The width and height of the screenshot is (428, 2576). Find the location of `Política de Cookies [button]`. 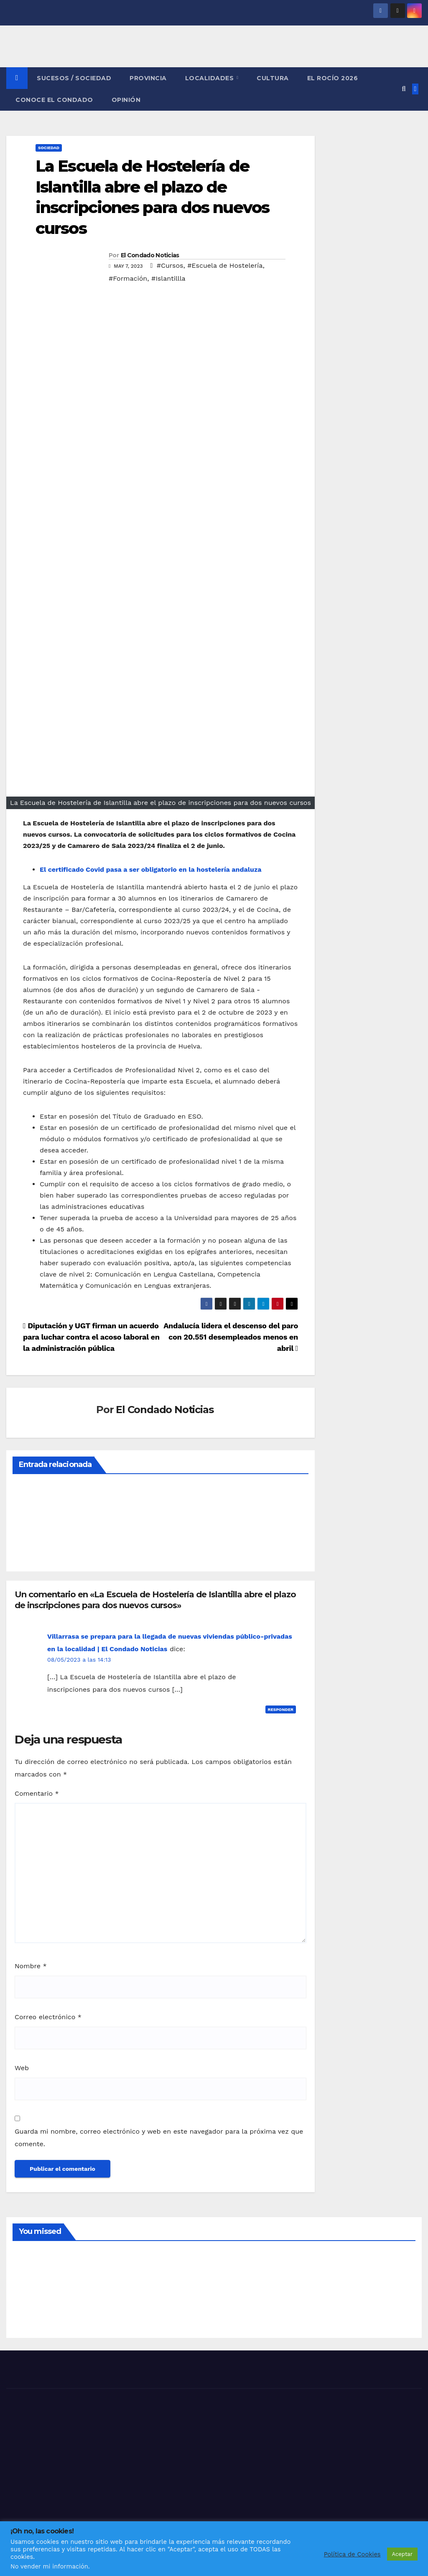

Política de Cookies [button] is located at coordinates (352, 2554).